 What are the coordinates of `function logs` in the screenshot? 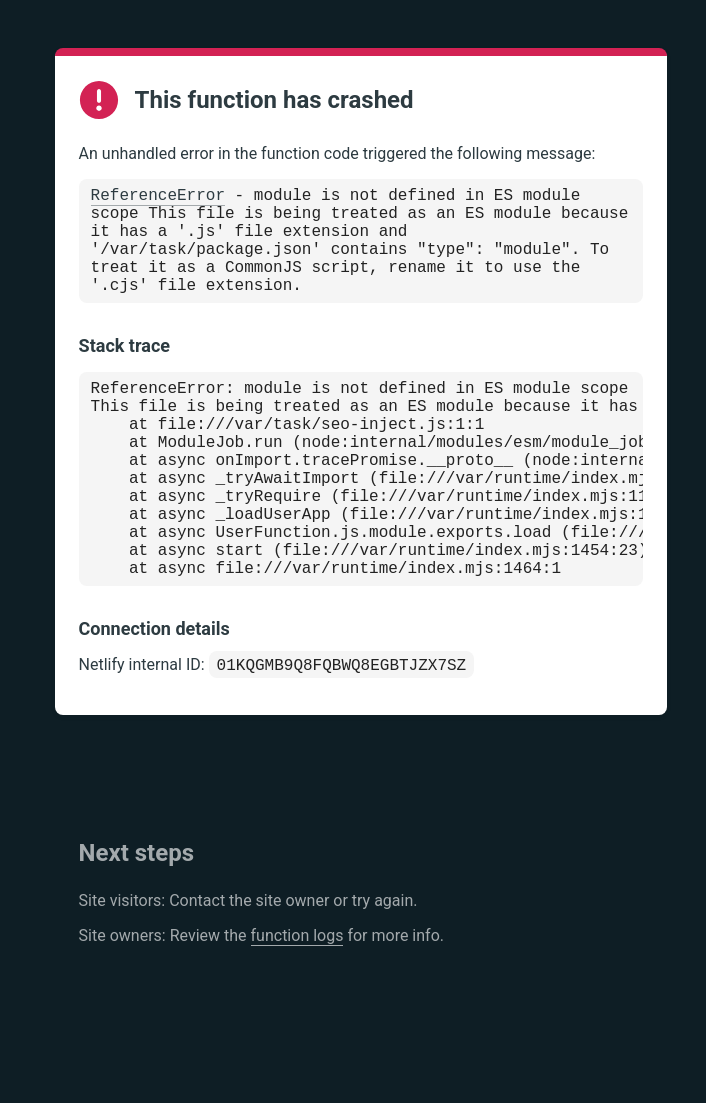 It's located at (297, 1005).